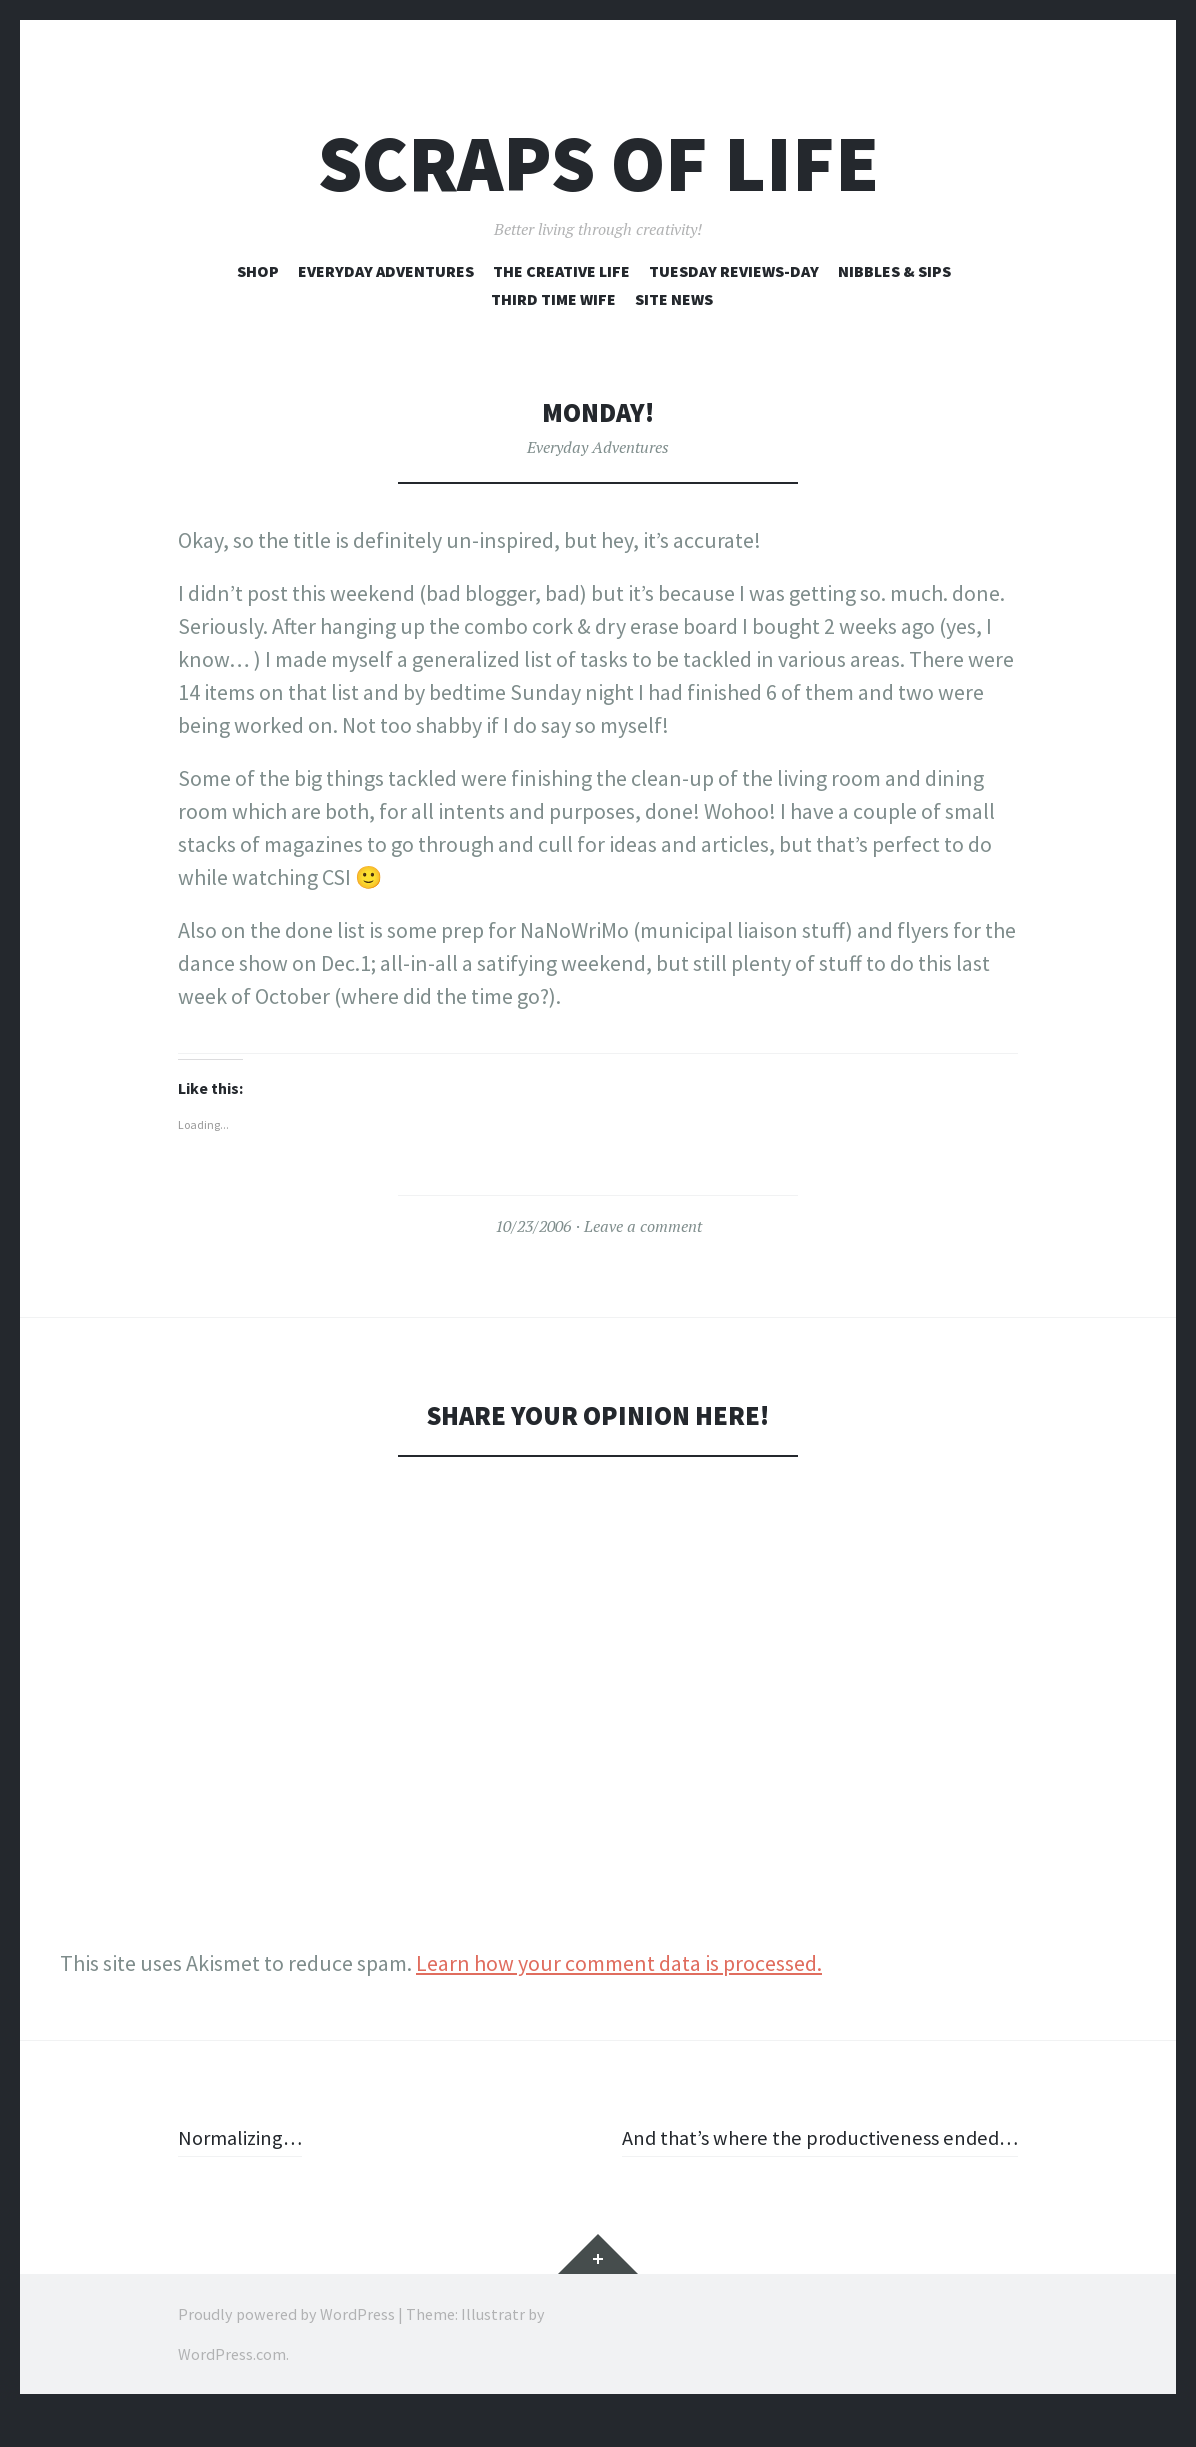 The height and width of the screenshot is (2447, 1196). What do you see at coordinates (561, 271) in the screenshot?
I see `The Creative Life` at bounding box center [561, 271].